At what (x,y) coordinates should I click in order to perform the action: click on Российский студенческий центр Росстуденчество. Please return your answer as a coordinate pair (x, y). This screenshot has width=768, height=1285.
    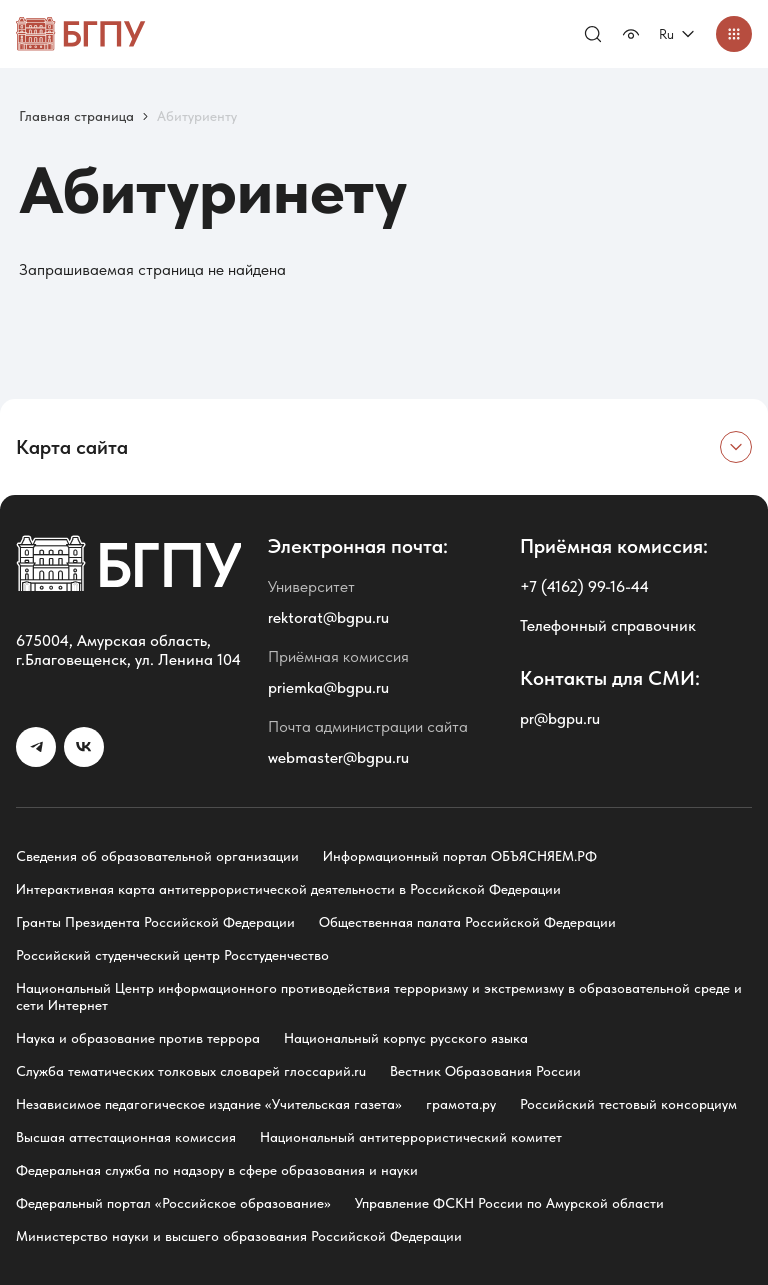
    Looking at the image, I should click on (172, 955).